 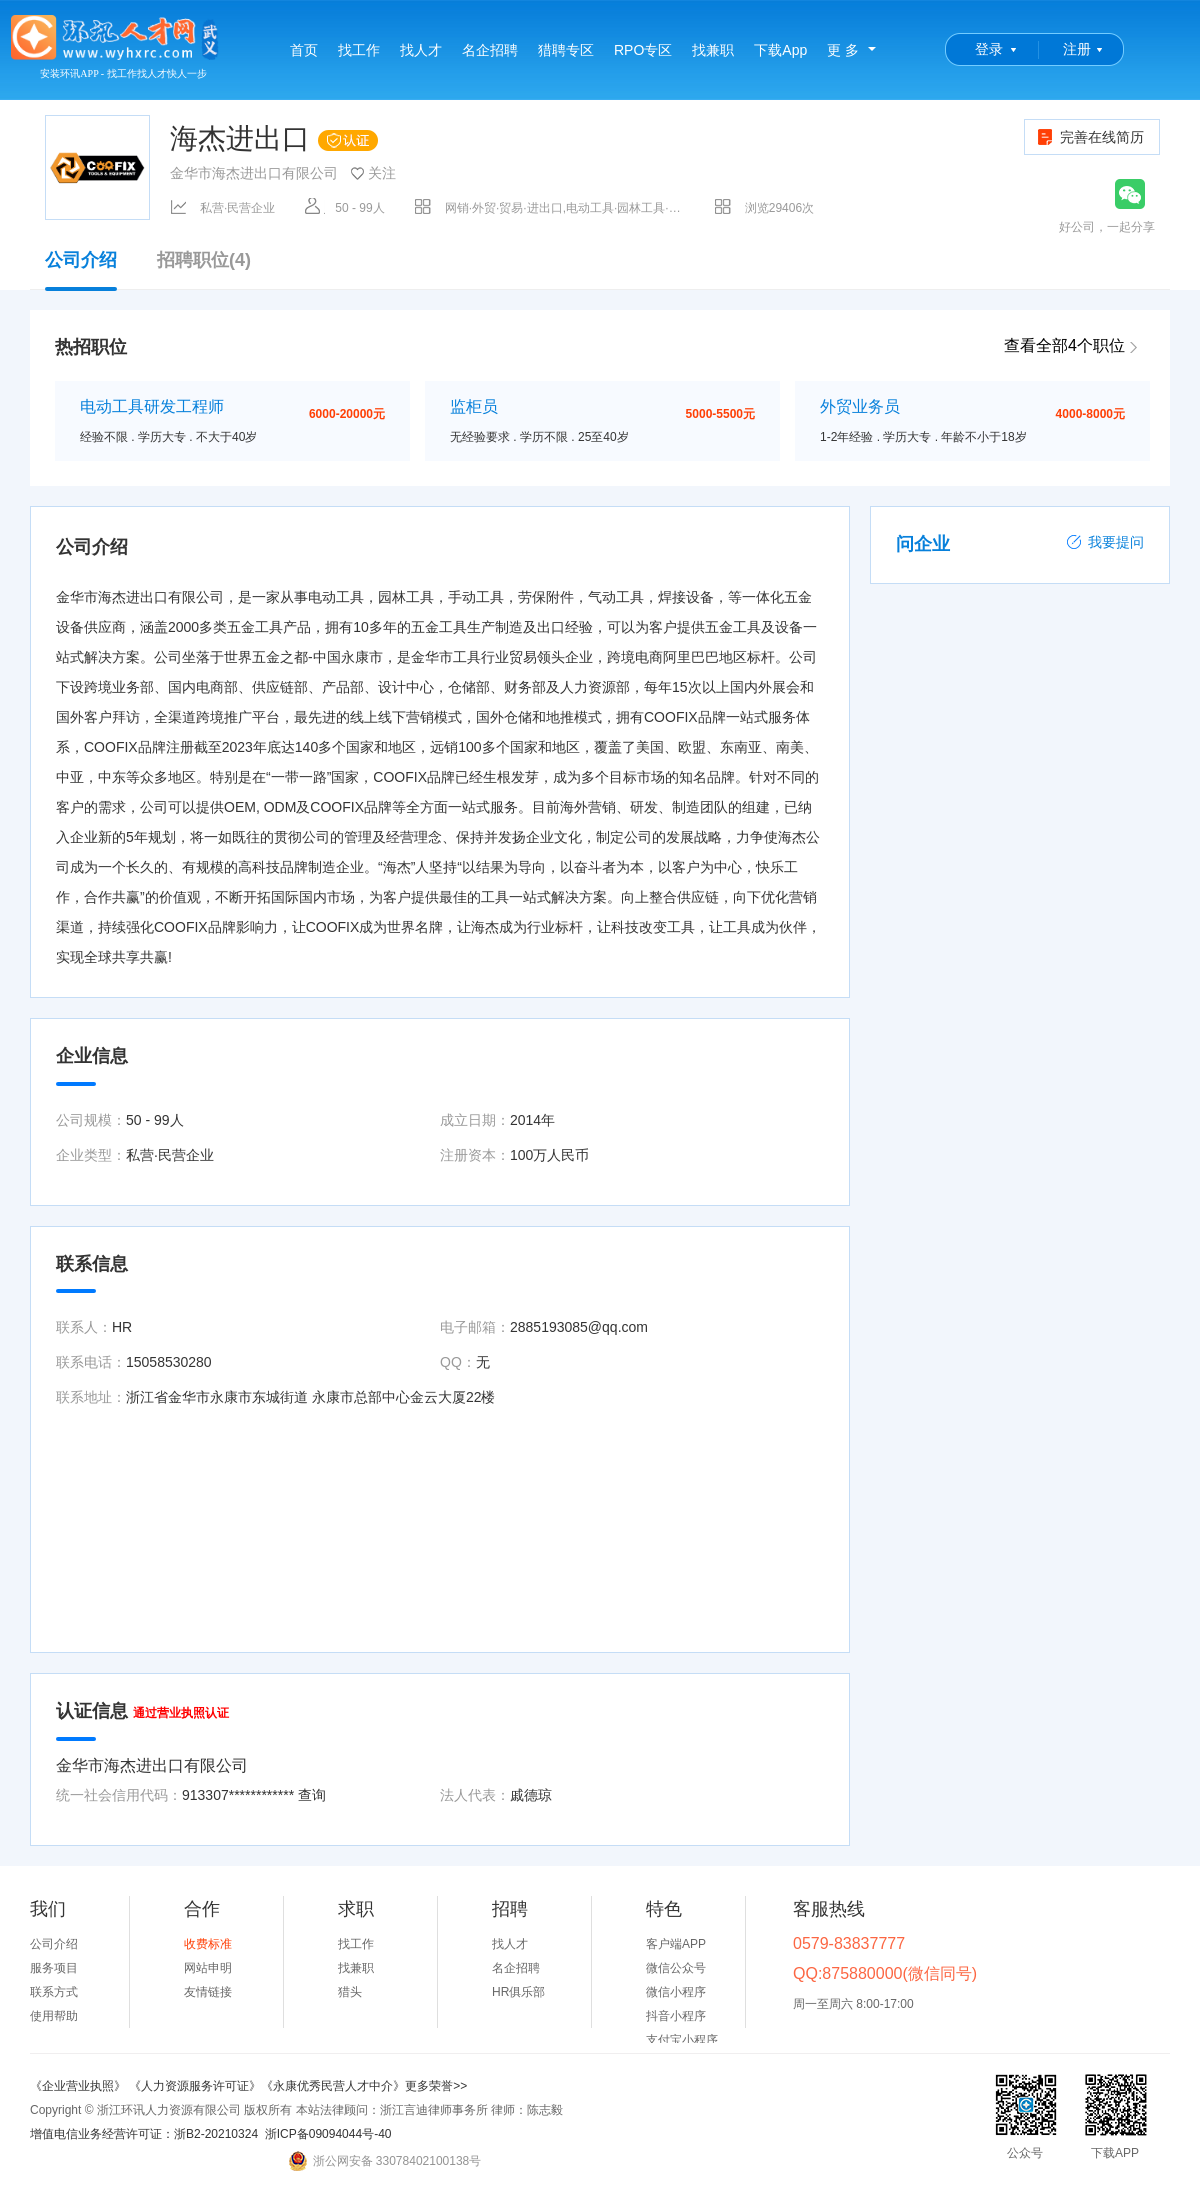 I want to click on 客户端APP, so click(x=676, y=1944).